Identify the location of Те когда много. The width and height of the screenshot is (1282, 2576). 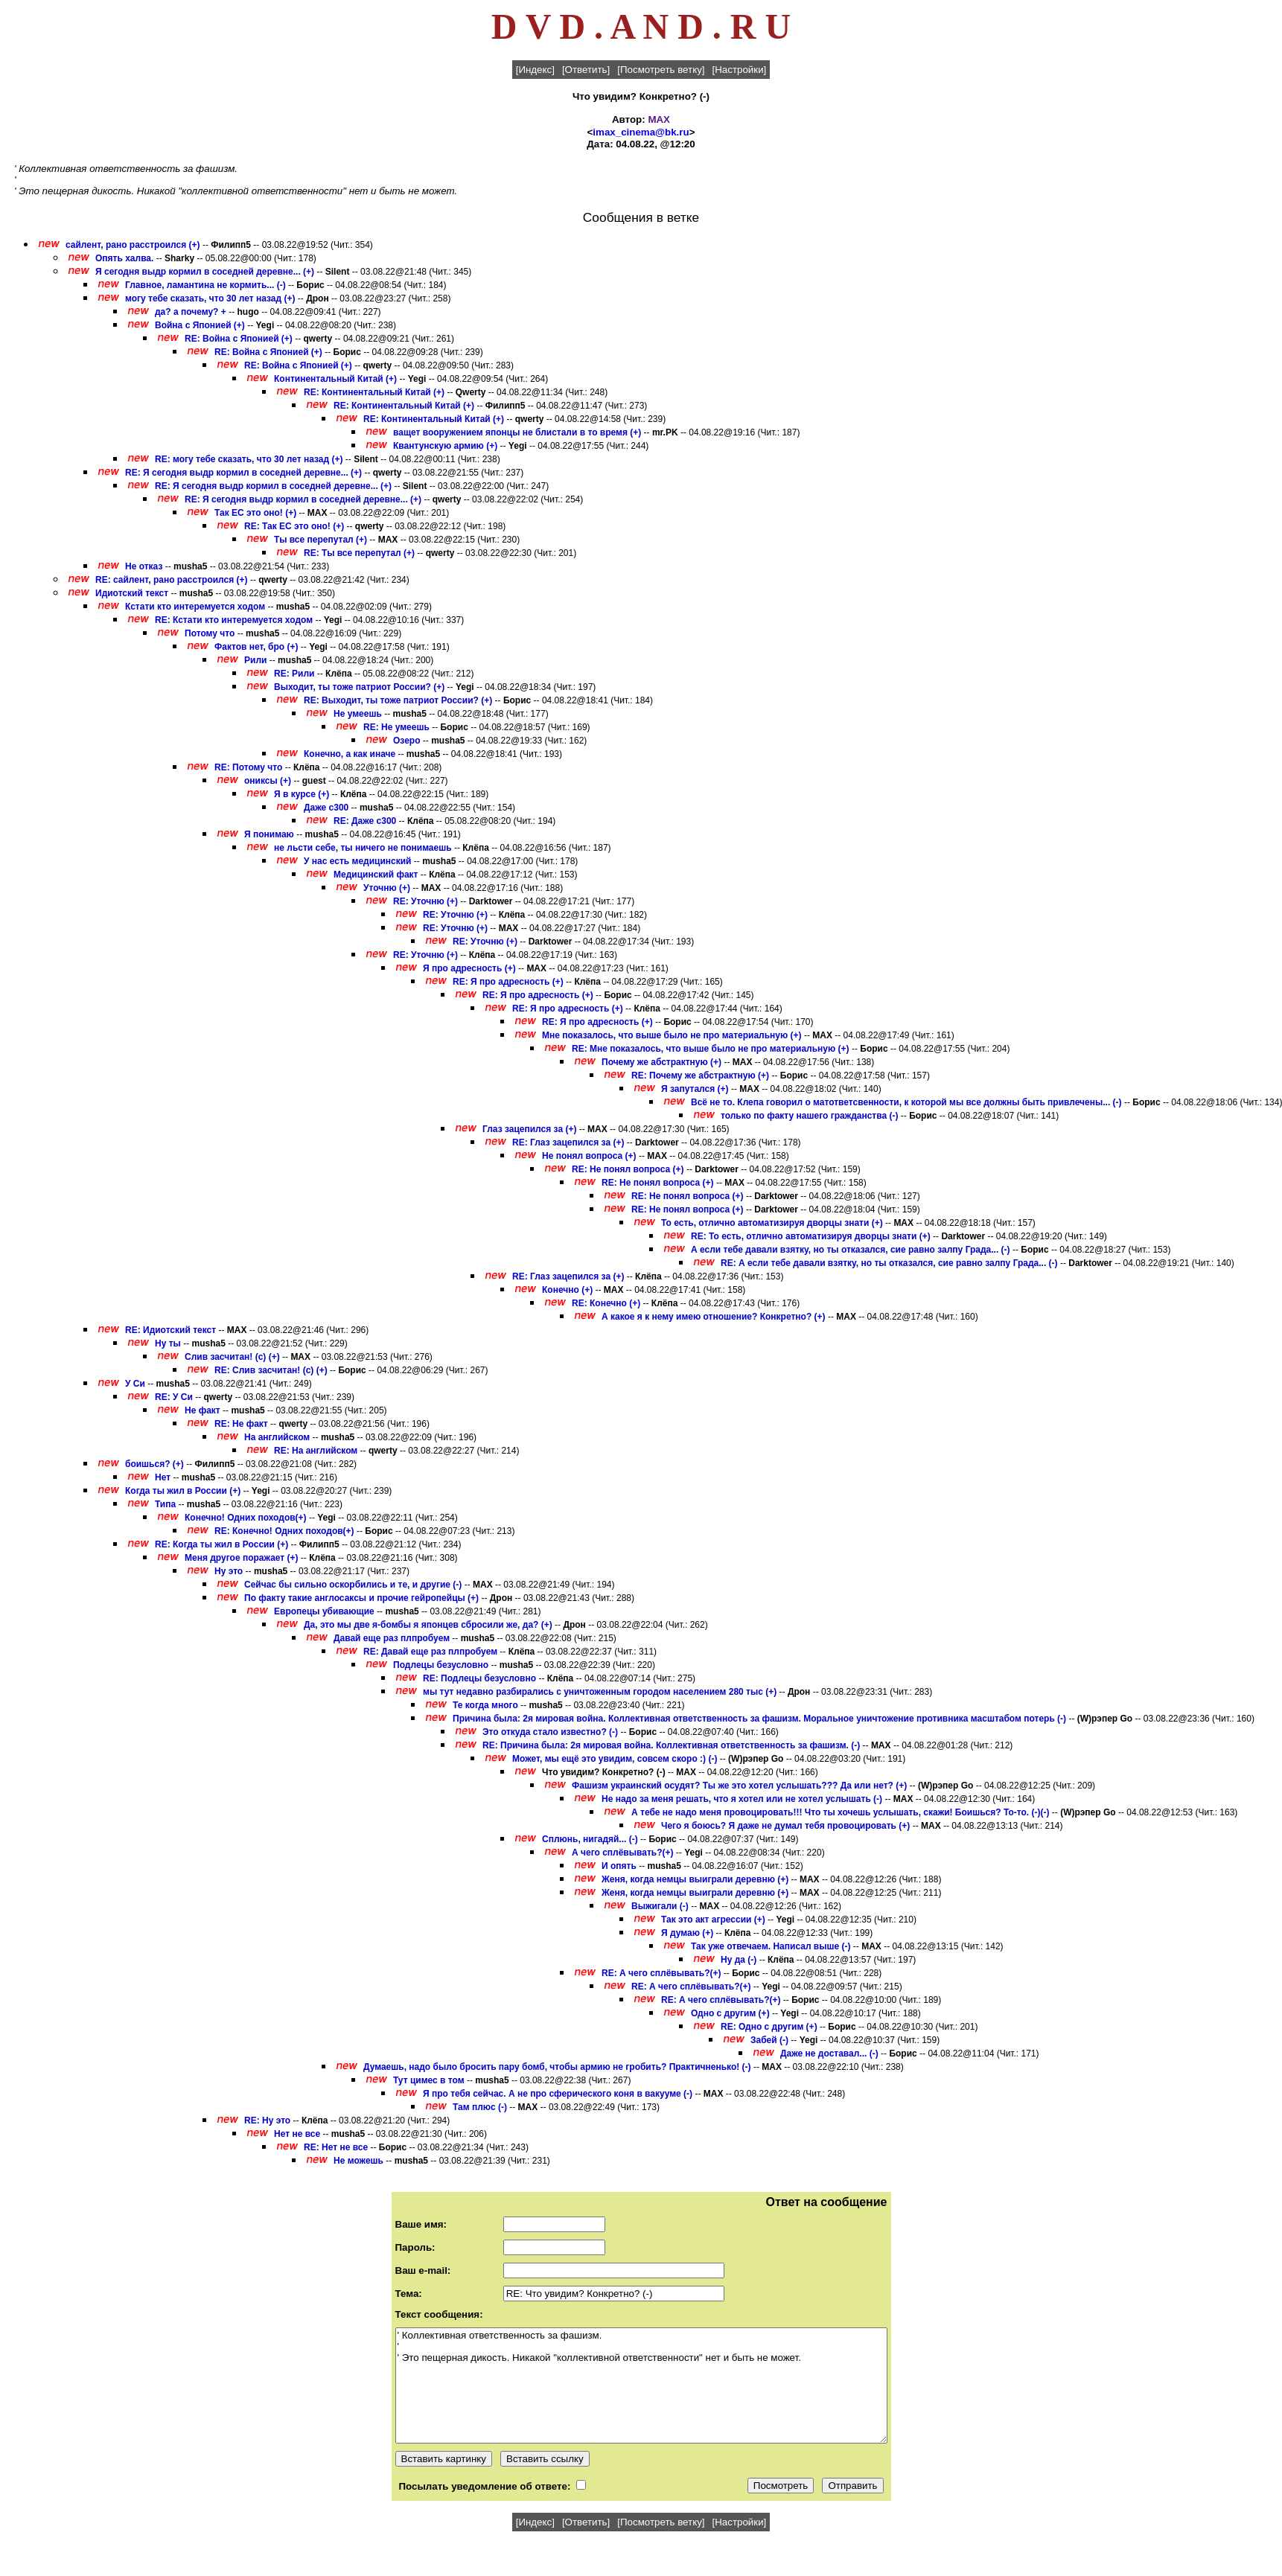
(485, 1705).